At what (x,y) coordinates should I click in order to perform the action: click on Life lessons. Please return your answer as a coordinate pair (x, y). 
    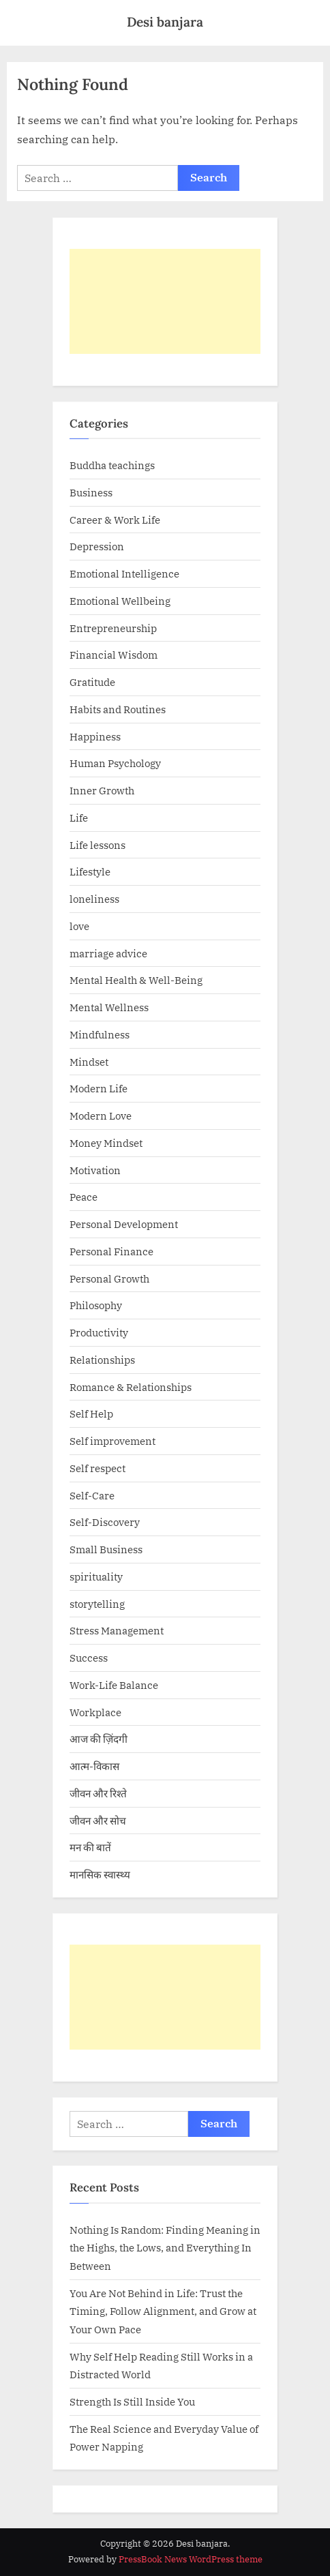
    Looking at the image, I should click on (97, 845).